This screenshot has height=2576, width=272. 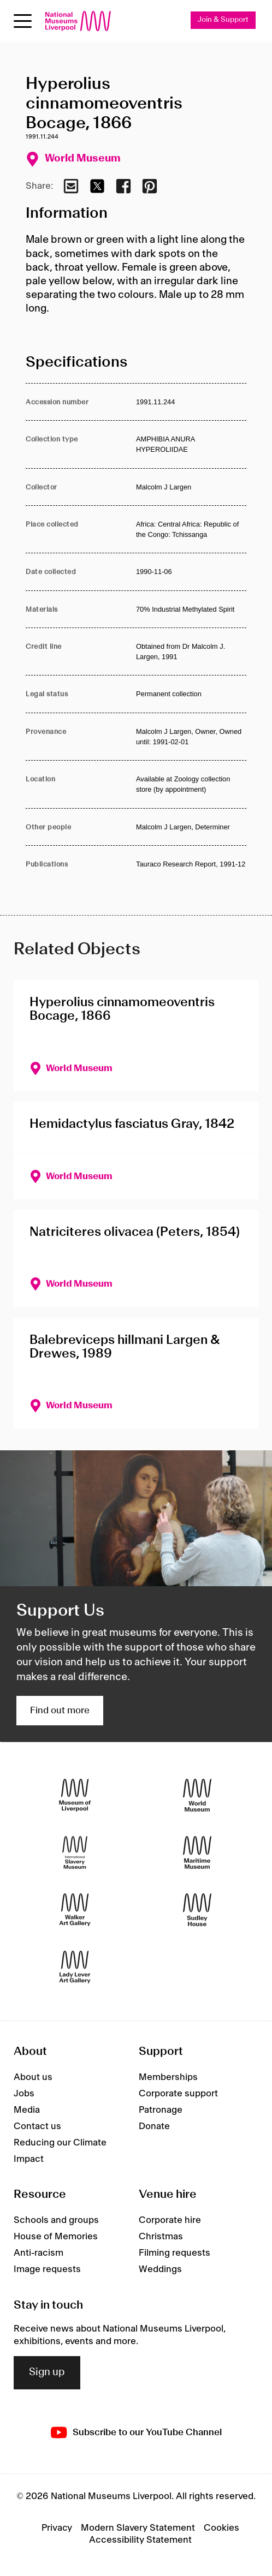 I want to click on Cookies, so click(x=221, y=2528).